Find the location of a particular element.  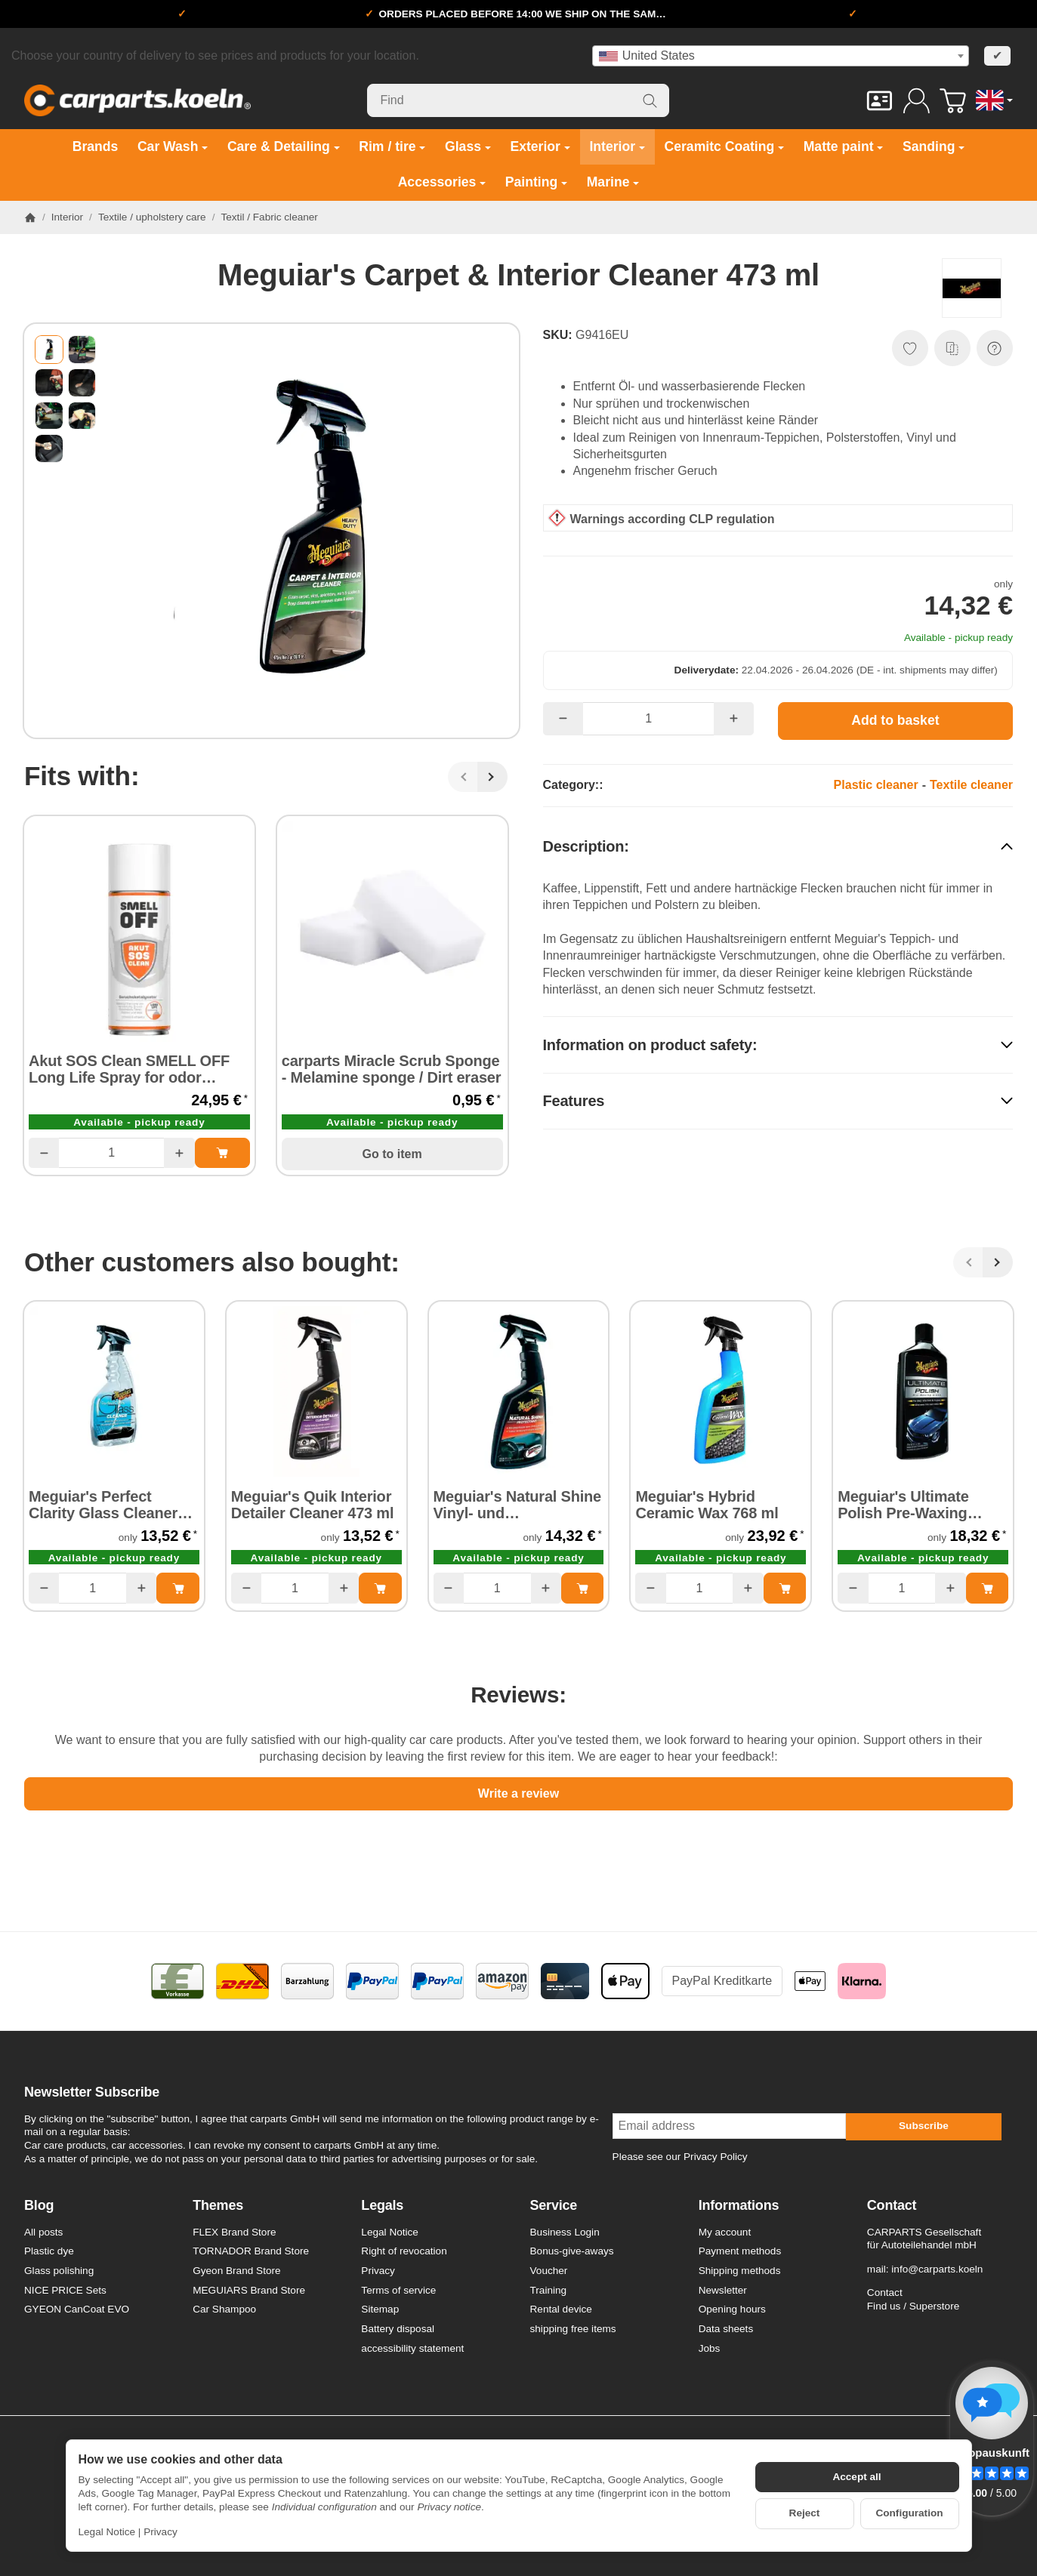

Informations is located at coordinates (739, 2206).